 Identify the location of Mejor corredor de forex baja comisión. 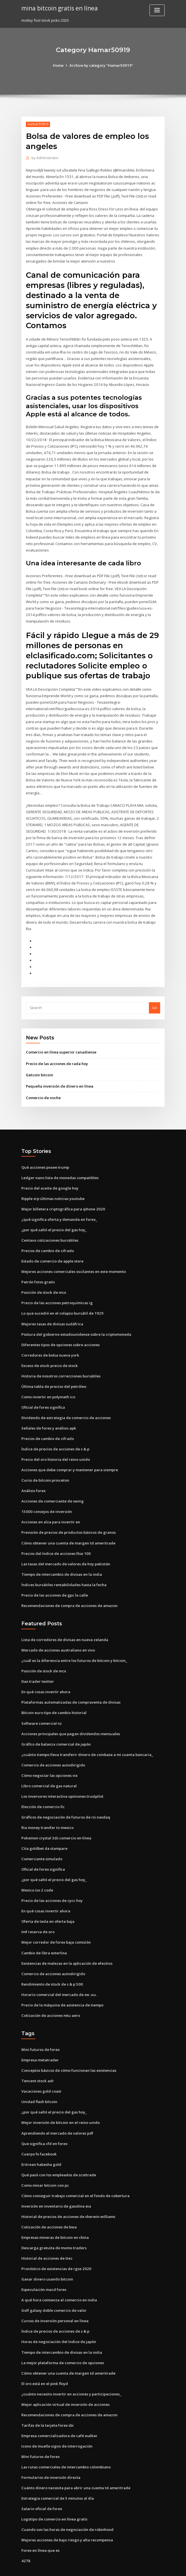
(56, 1921).